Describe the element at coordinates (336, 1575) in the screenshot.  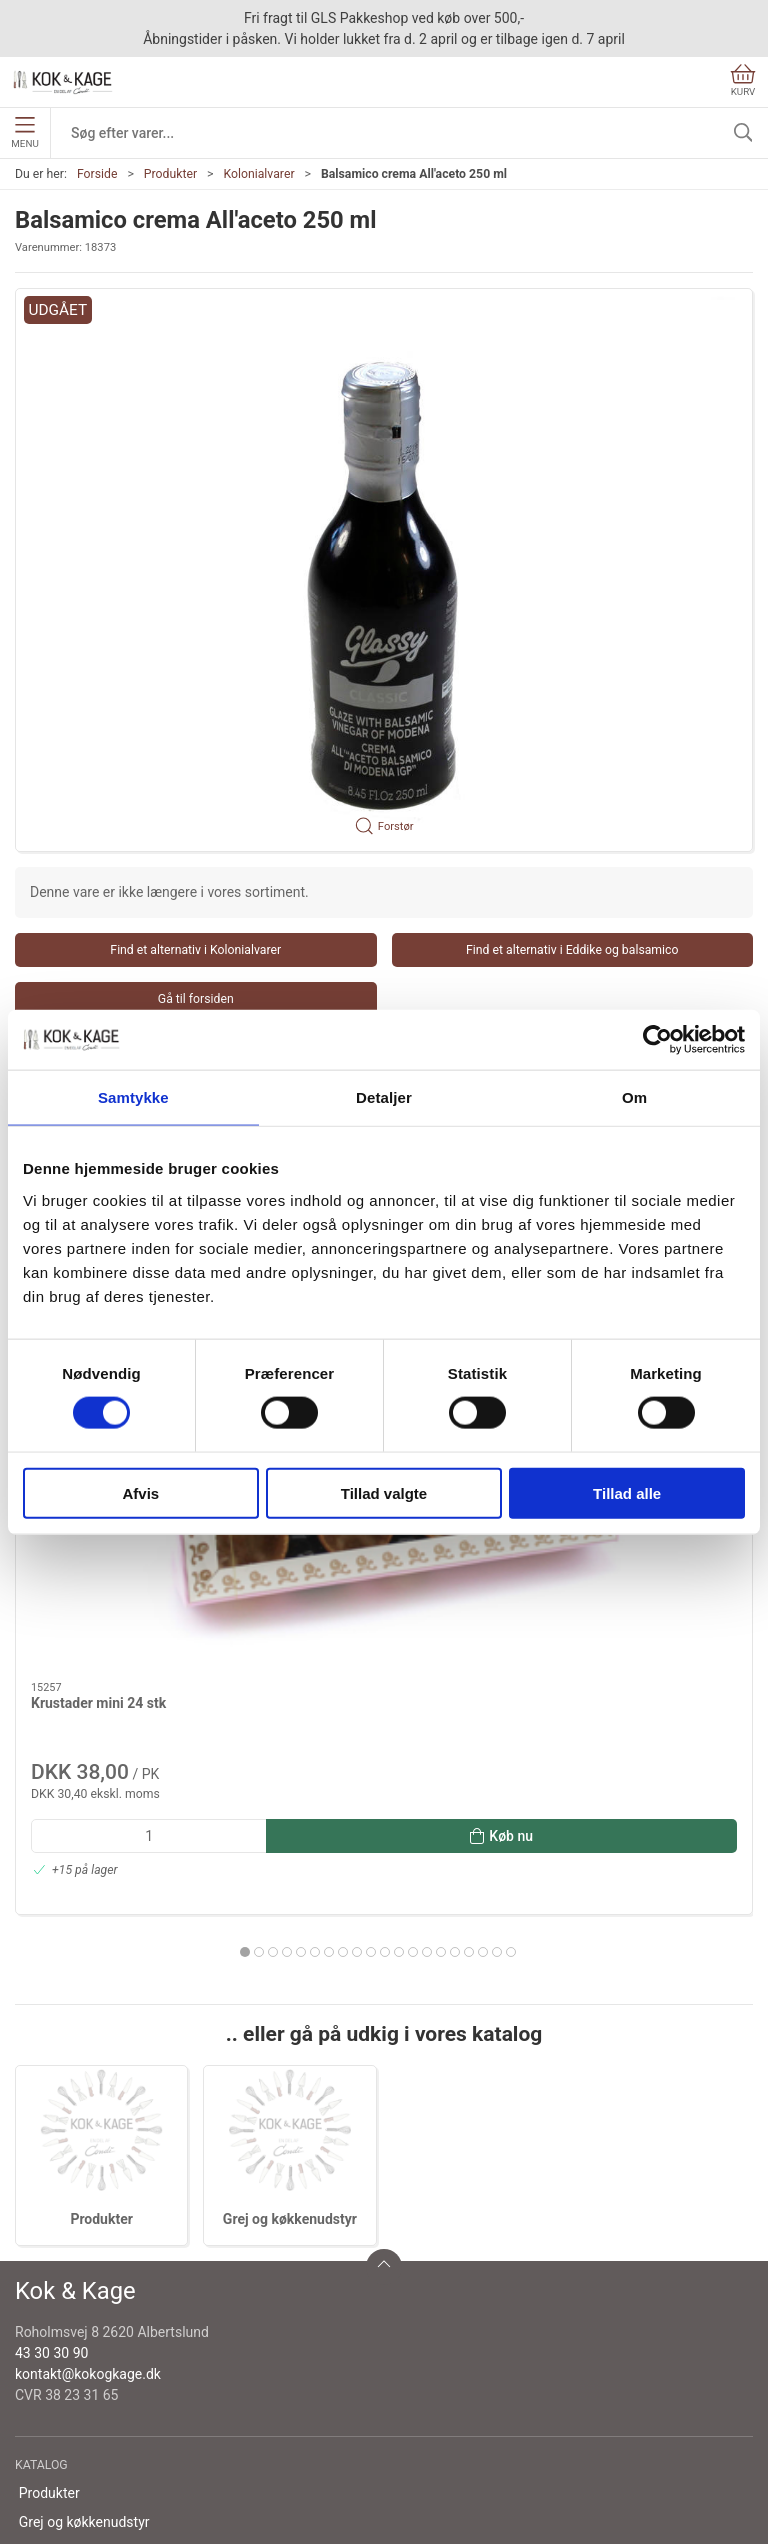
I see `[tab]` at that location.